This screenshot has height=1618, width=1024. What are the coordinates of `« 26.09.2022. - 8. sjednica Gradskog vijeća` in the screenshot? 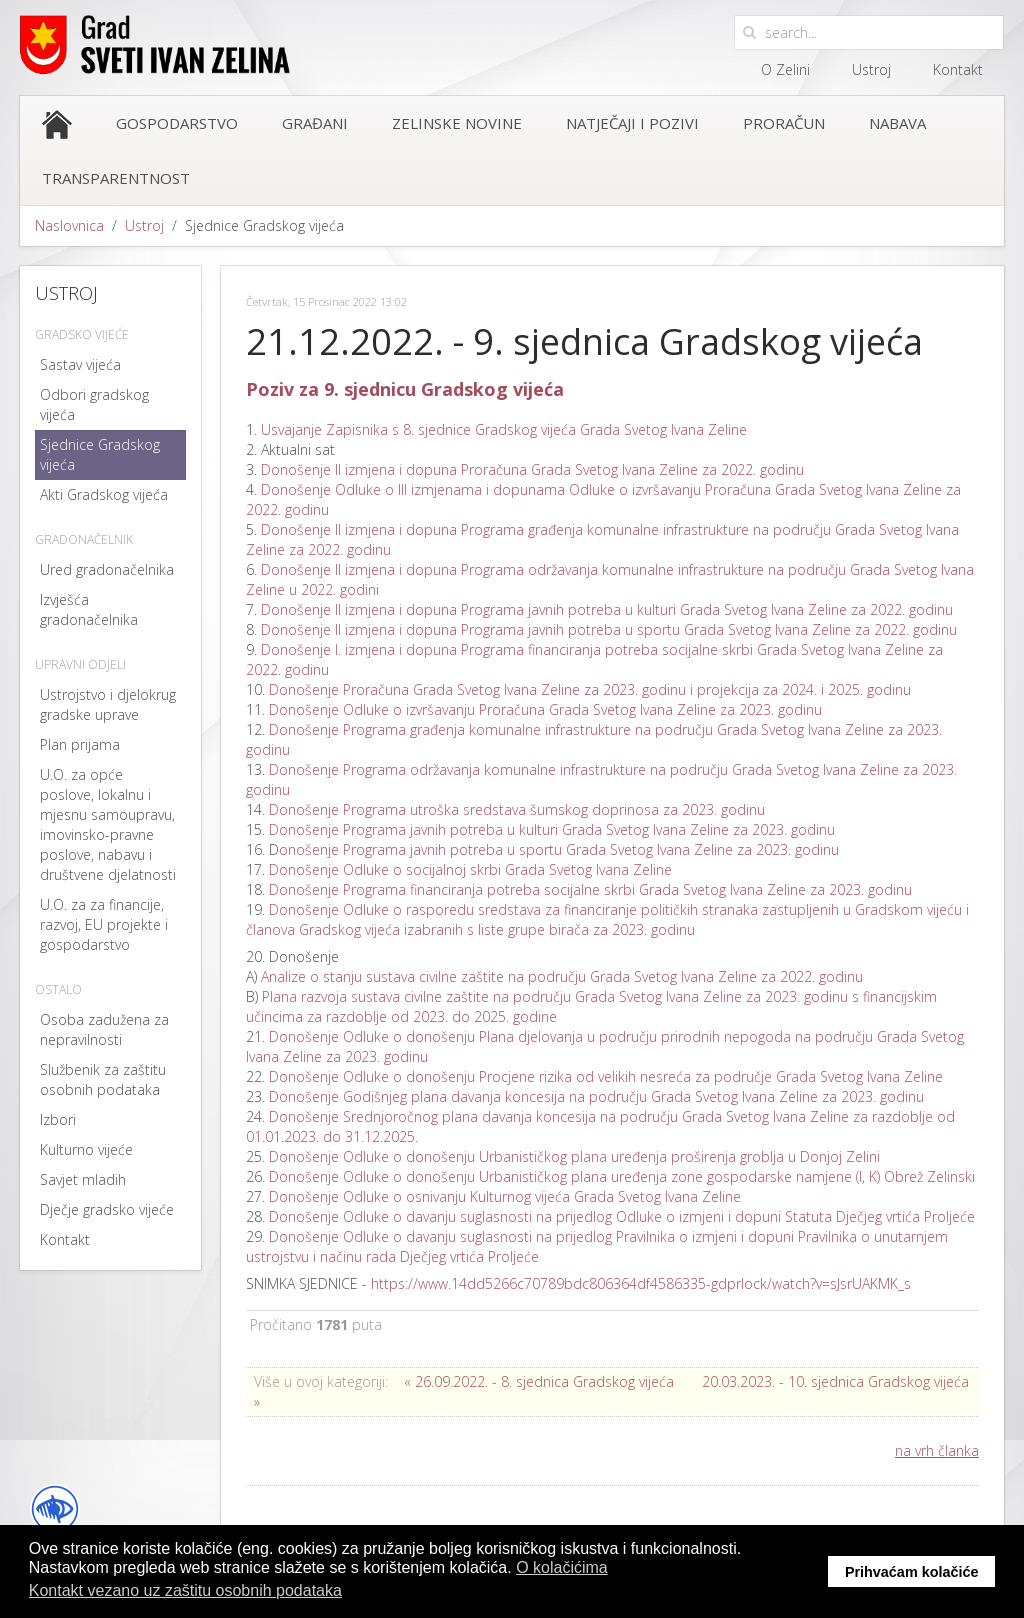 It's located at (539, 1381).